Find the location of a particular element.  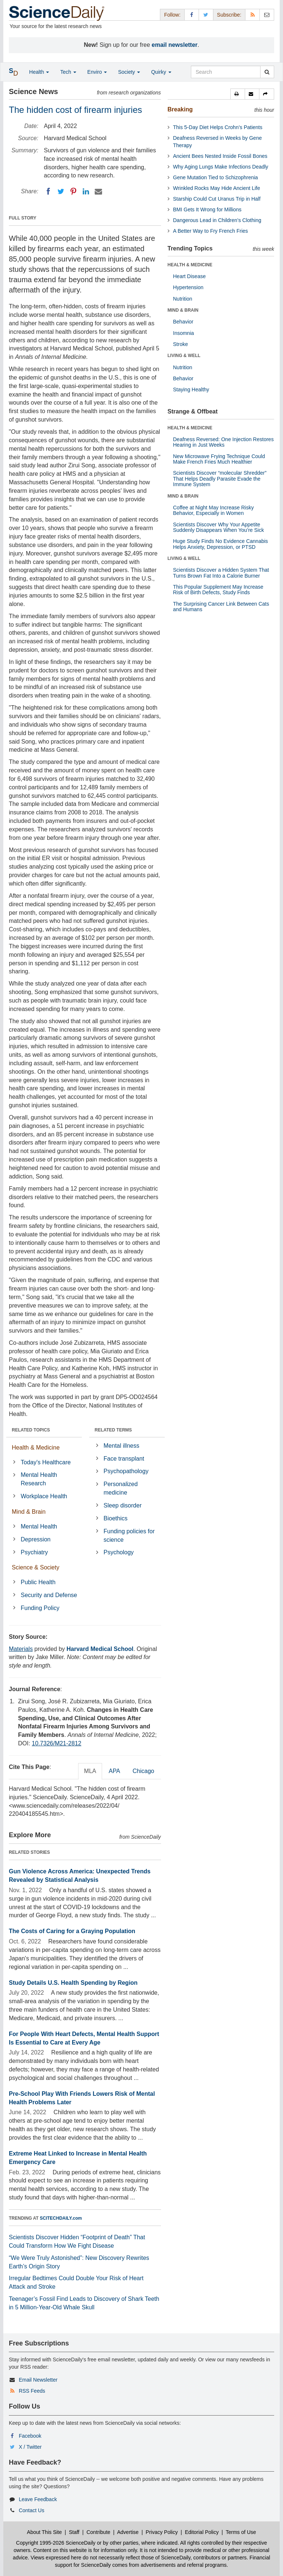

Funding Policy is located at coordinates (40, 1608).